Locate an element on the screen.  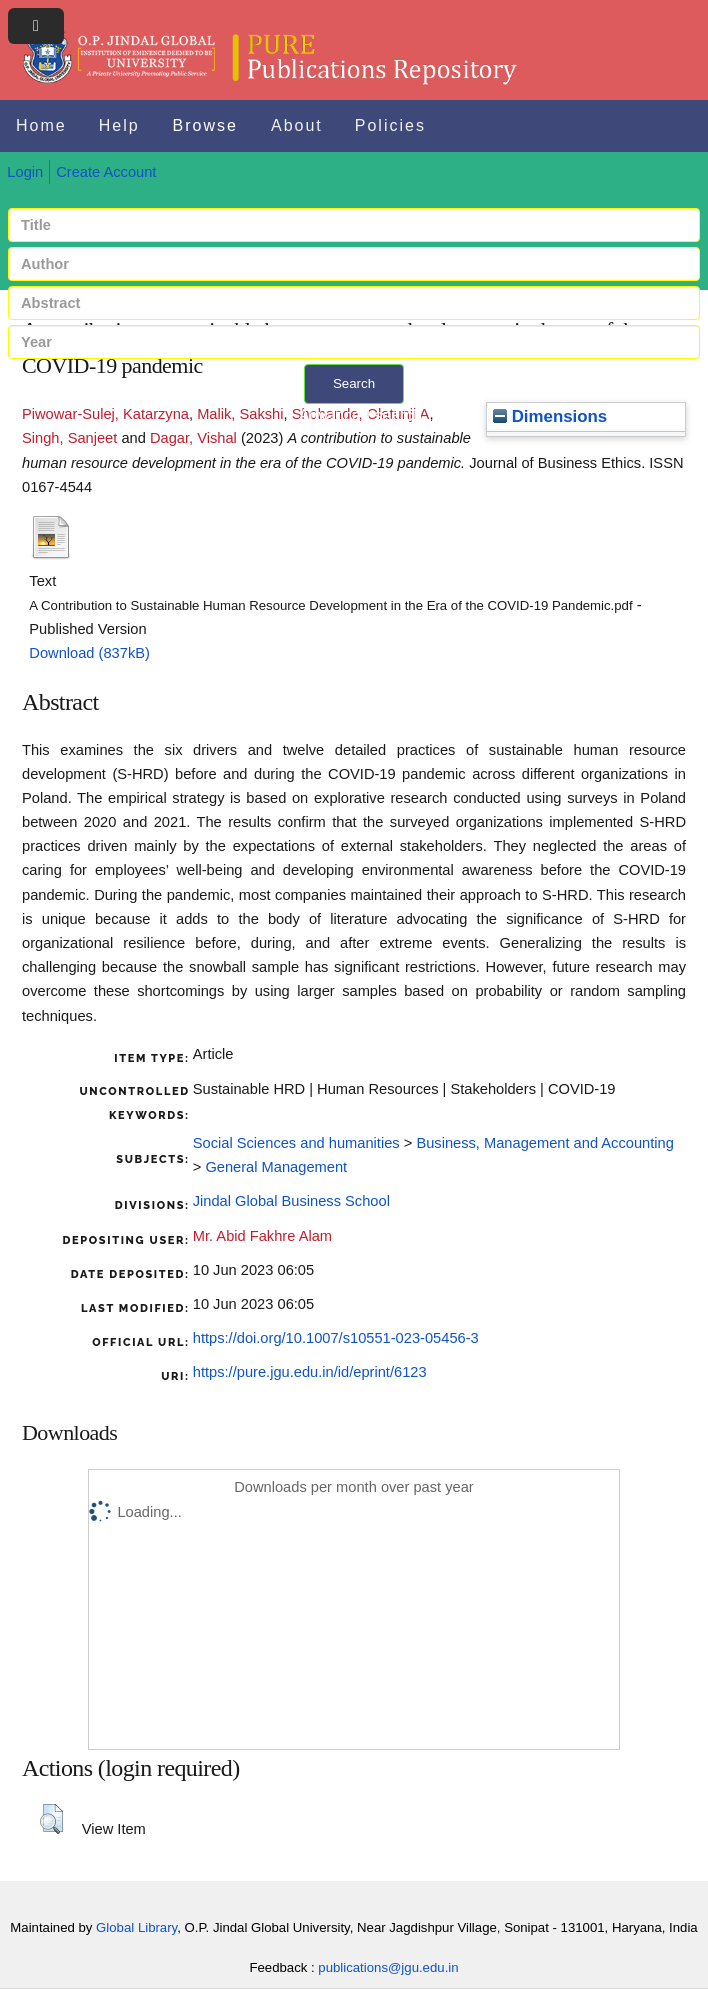
Search is located at coordinates (354, 383).